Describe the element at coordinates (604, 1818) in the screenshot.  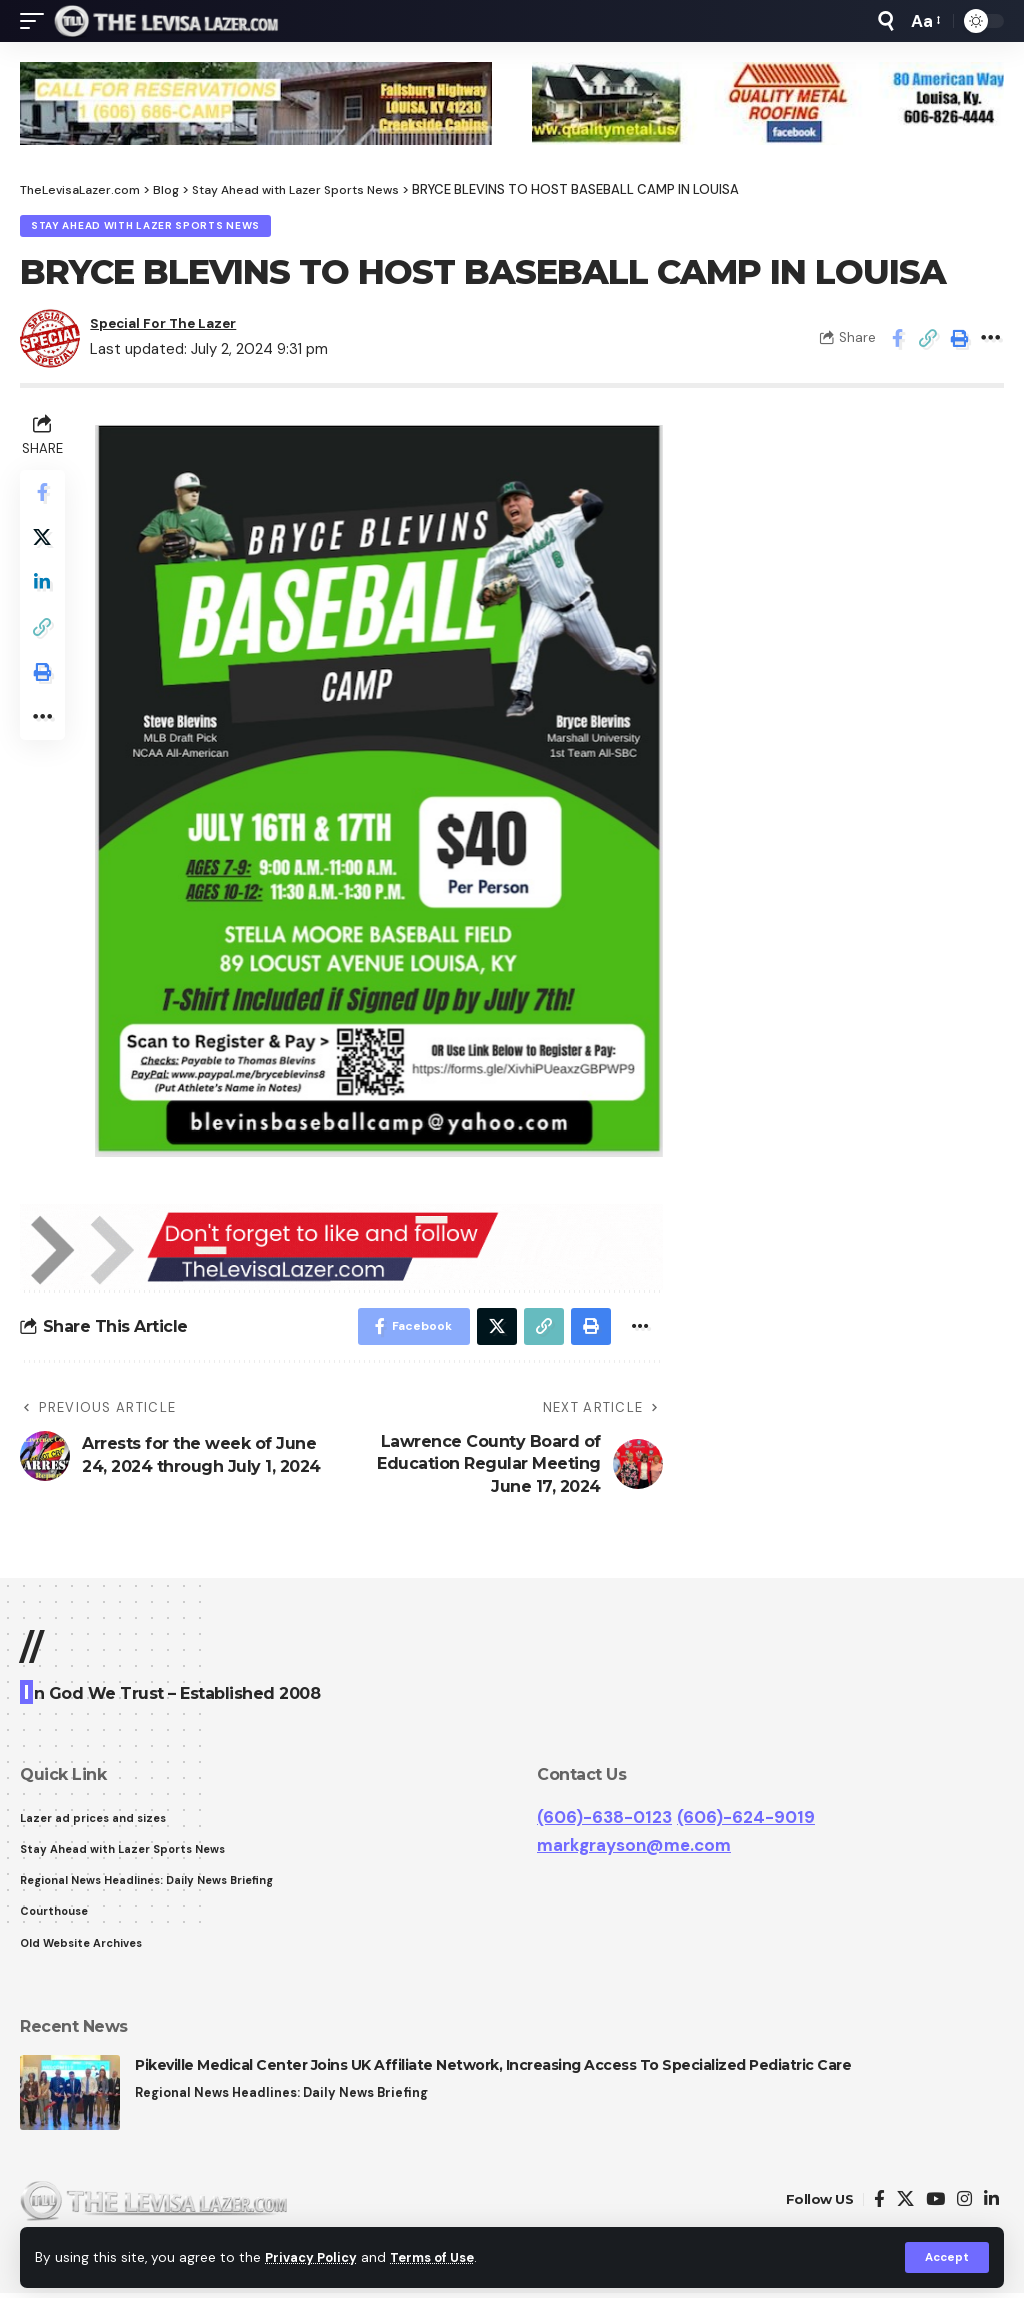
I see `(606)-638-0123` at that location.